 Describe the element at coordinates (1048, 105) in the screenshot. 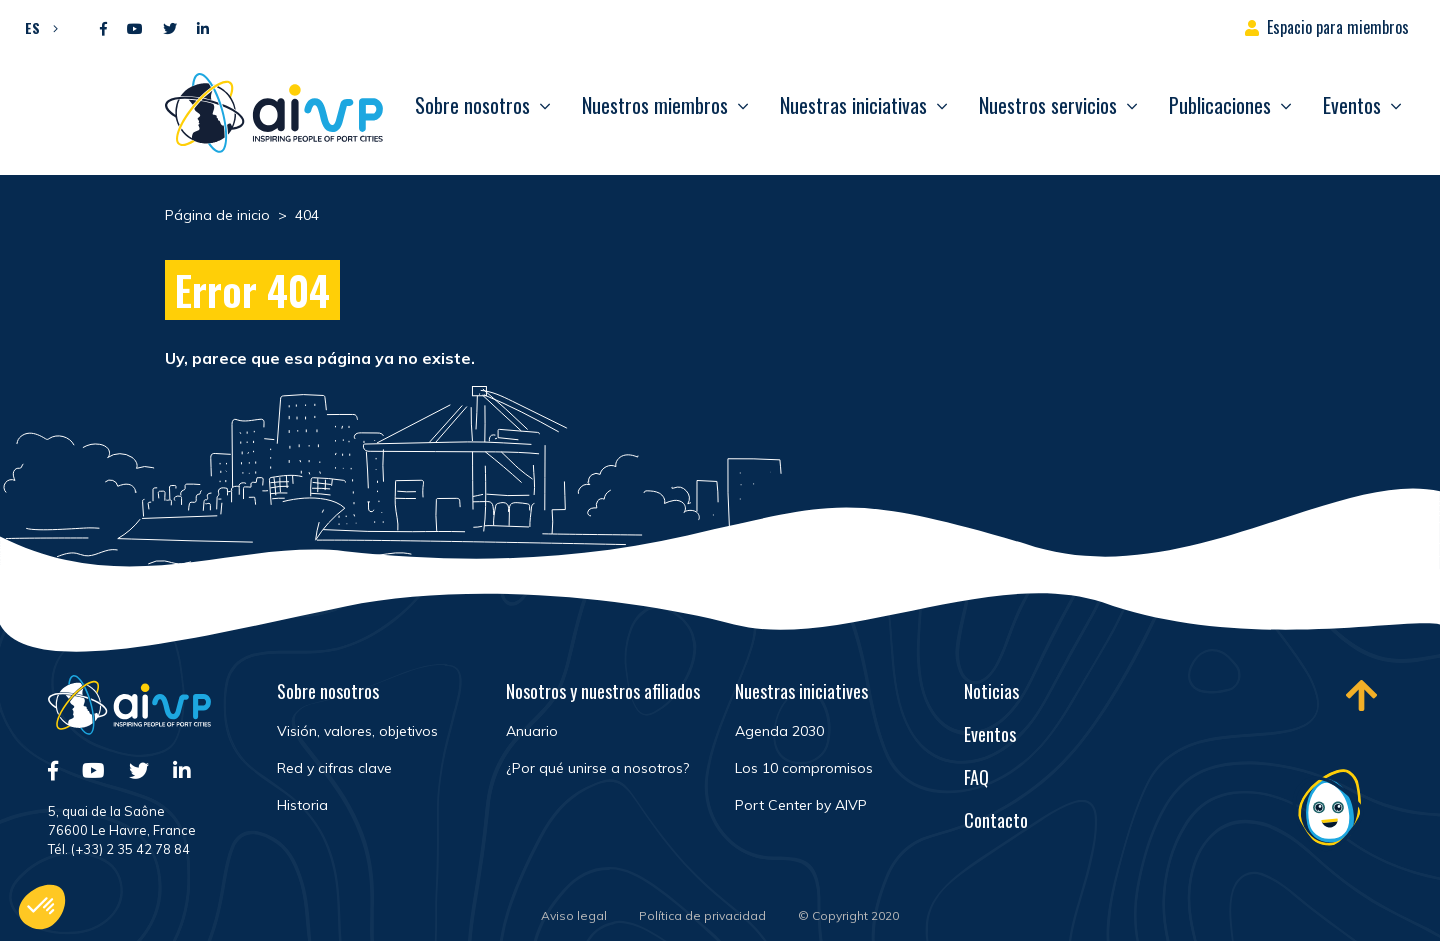

I see `Nuestros servicios` at that location.